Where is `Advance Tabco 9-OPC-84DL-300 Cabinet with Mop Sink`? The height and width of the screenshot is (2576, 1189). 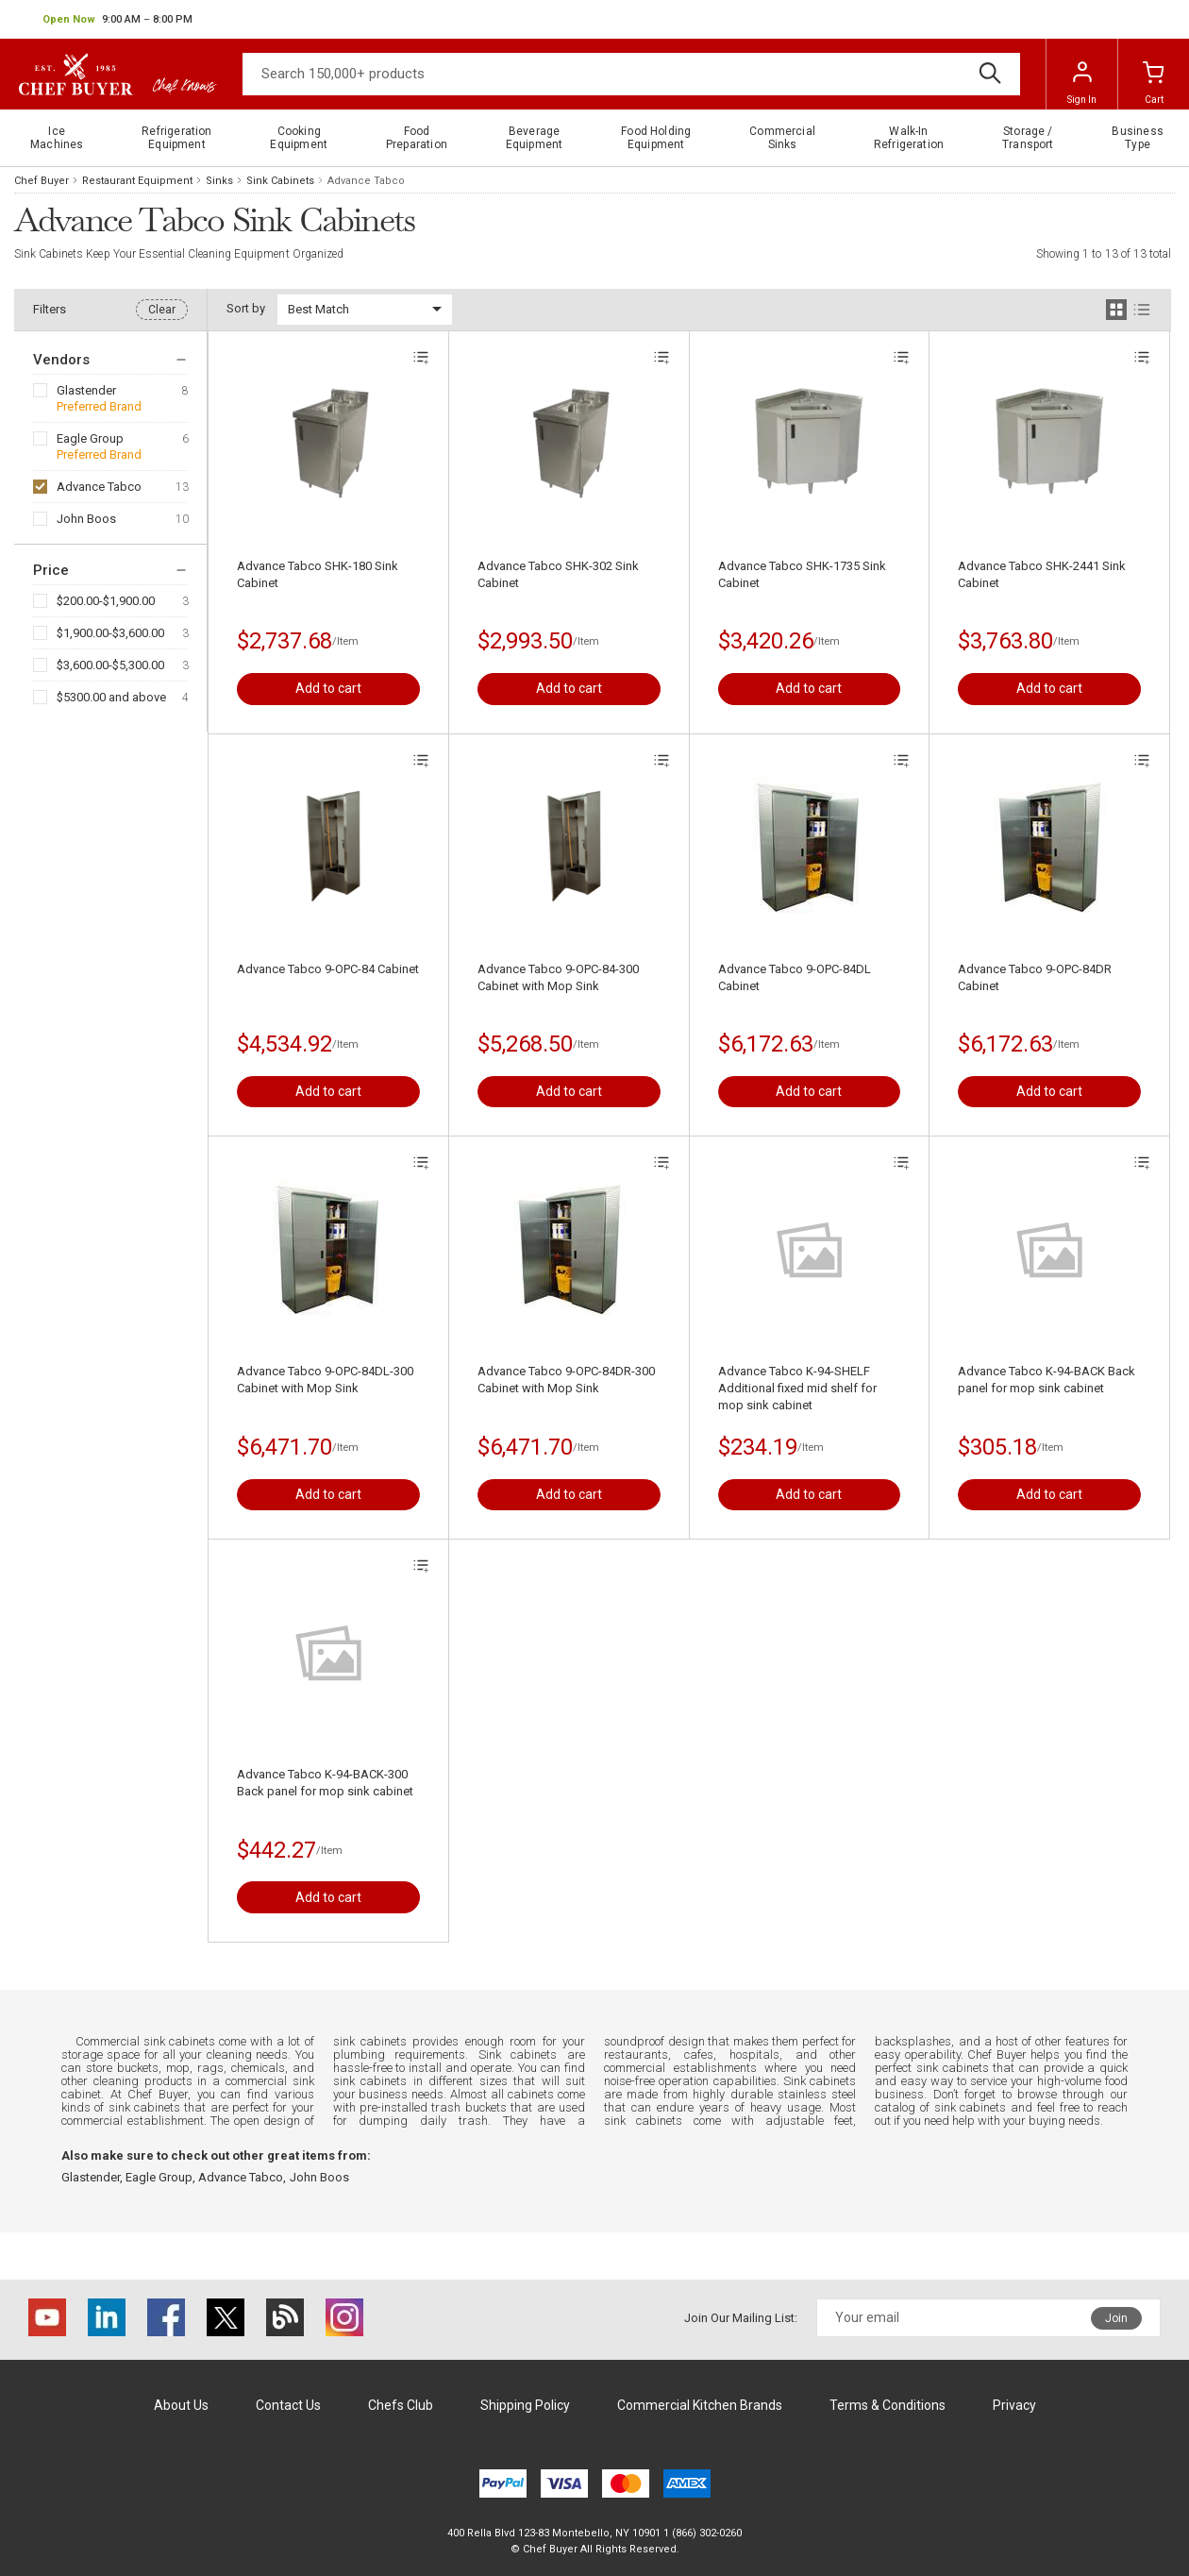
Advance Tabco 9-OPC-84DL-300 Cabinet with Mop Sink is located at coordinates (325, 1379).